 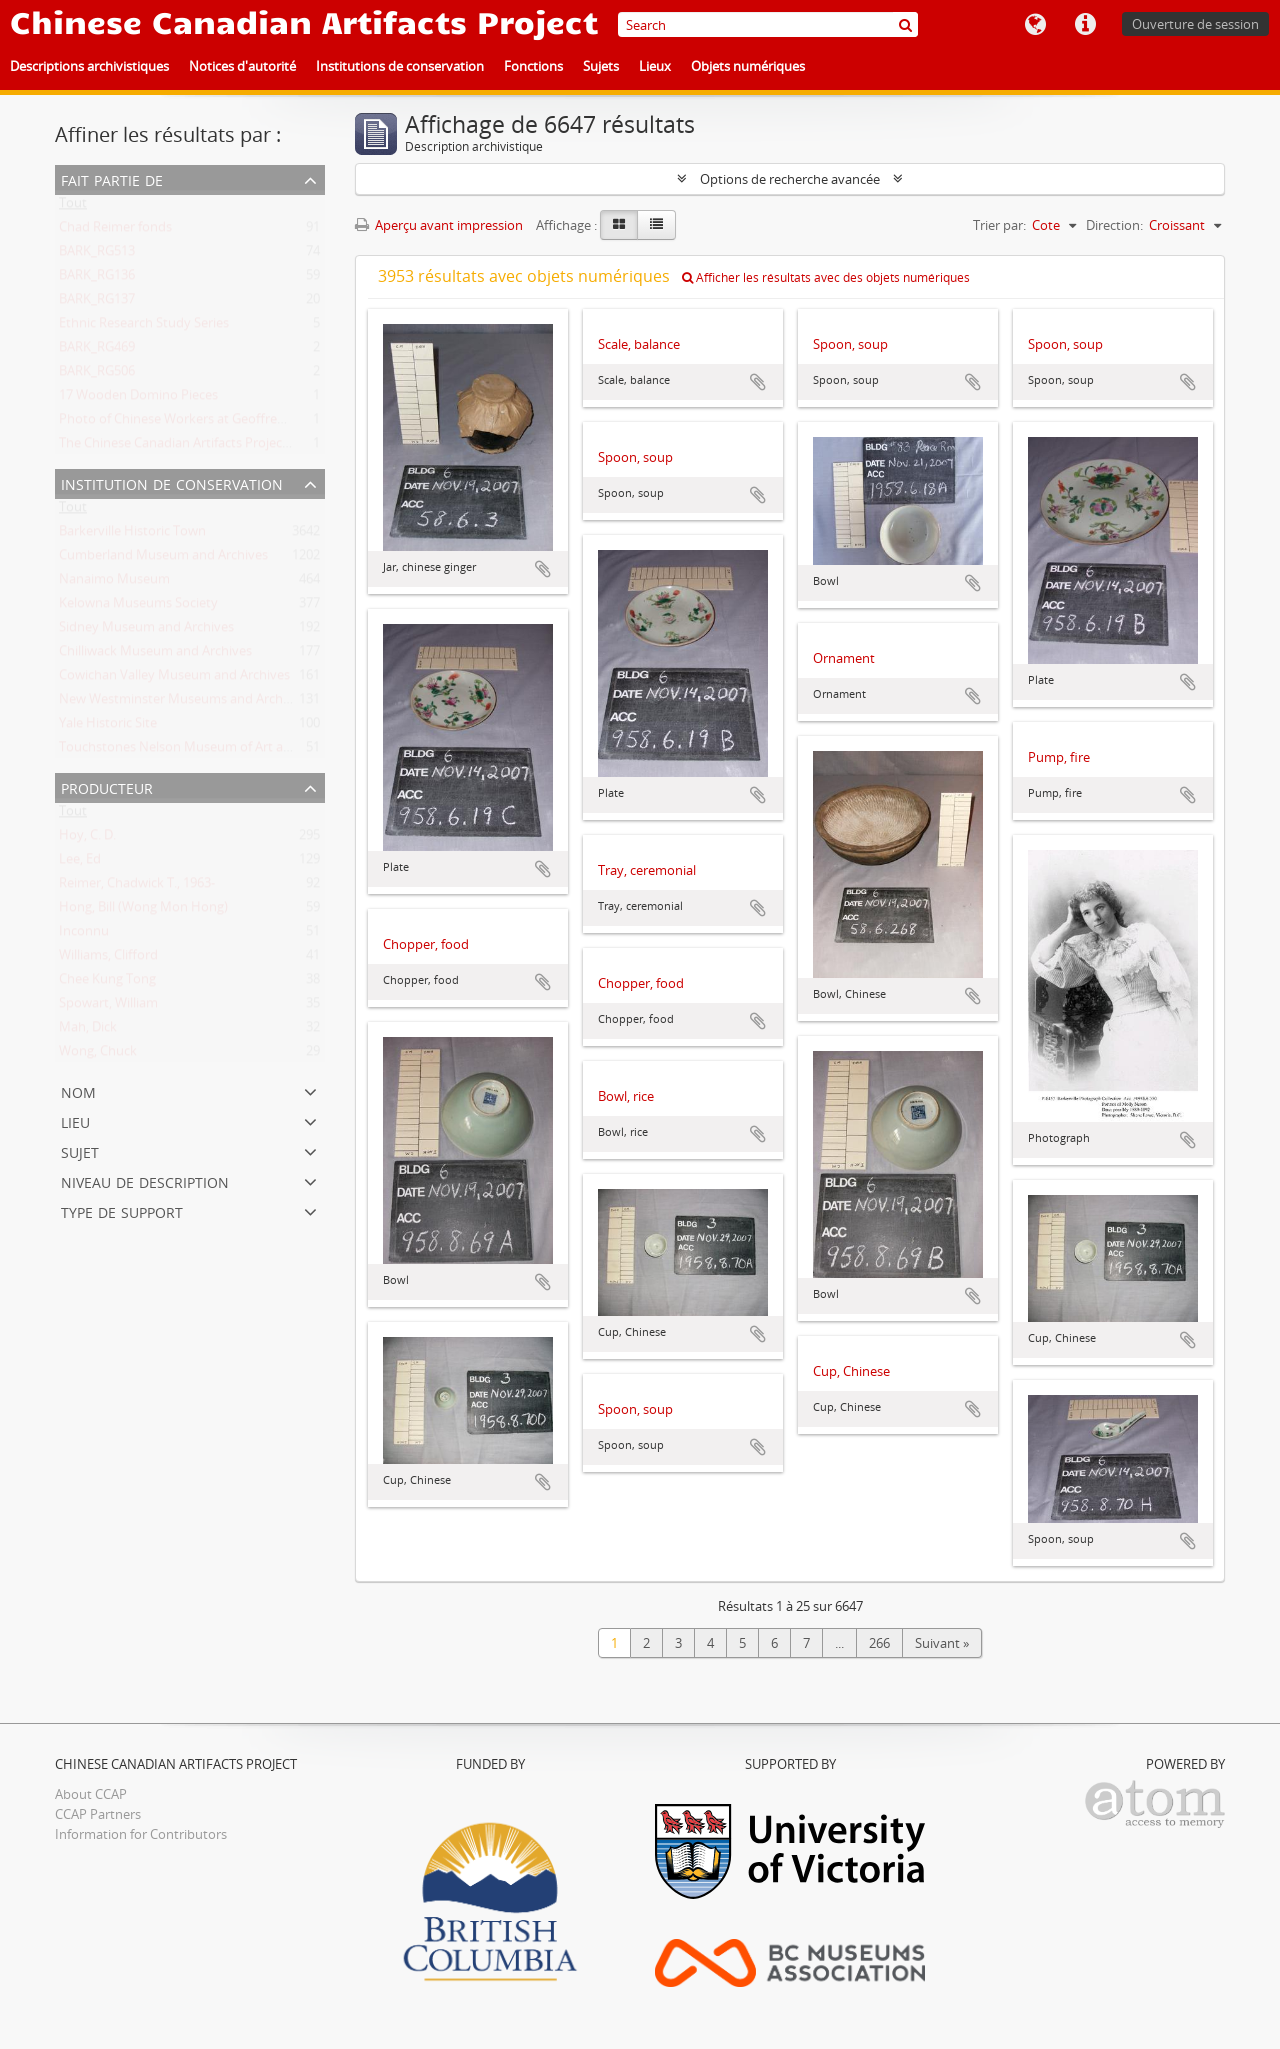 What do you see at coordinates (145, 1180) in the screenshot?
I see `Niveau de description` at bounding box center [145, 1180].